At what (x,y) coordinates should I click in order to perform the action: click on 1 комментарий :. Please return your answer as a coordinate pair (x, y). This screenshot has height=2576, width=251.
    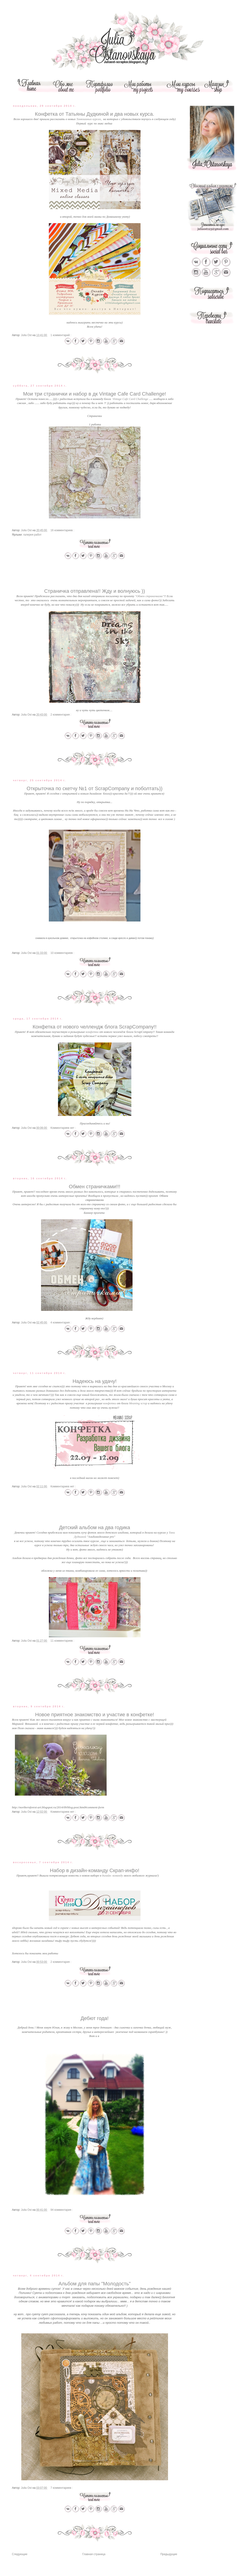
    Looking at the image, I should click on (61, 335).